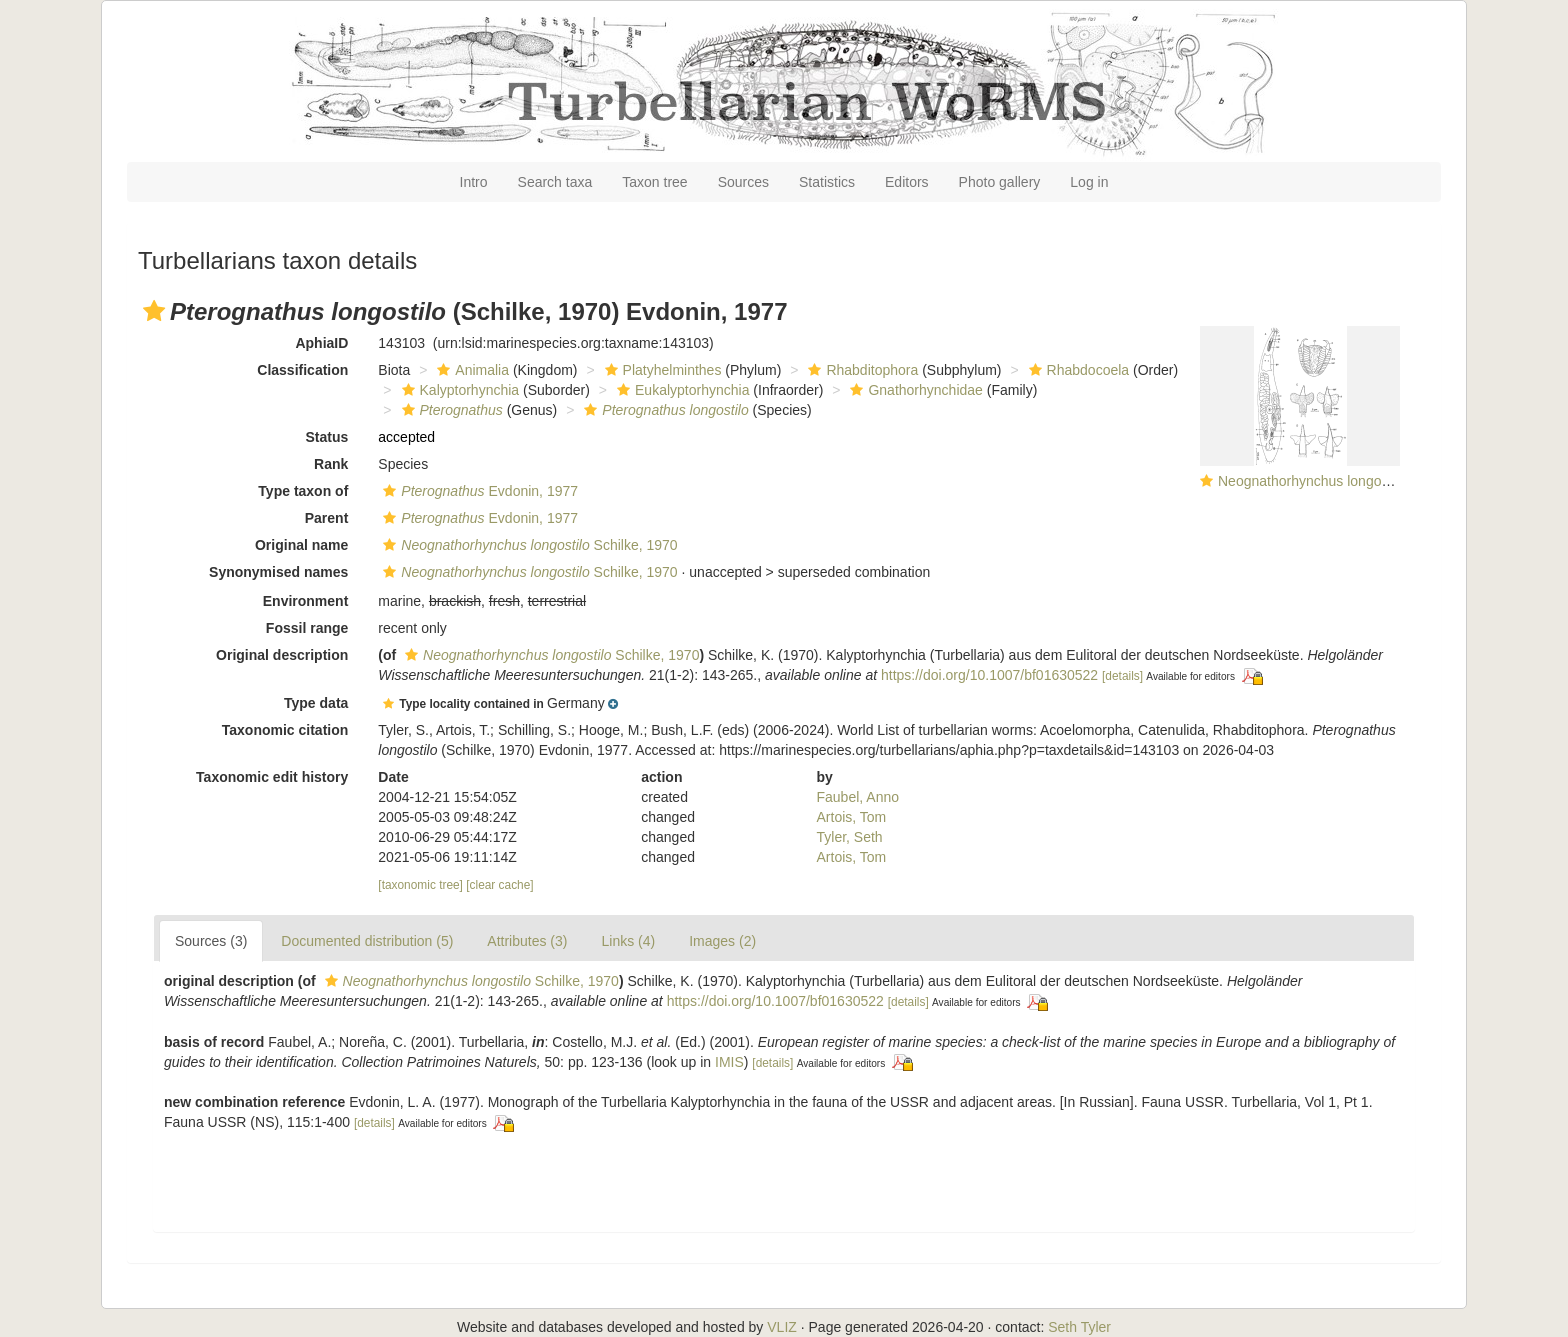 The height and width of the screenshot is (1337, 1568). What do you see at coordinates (303, 491) in the screenshot?
I see `Type taxon of` at bounding box center [303, 491].